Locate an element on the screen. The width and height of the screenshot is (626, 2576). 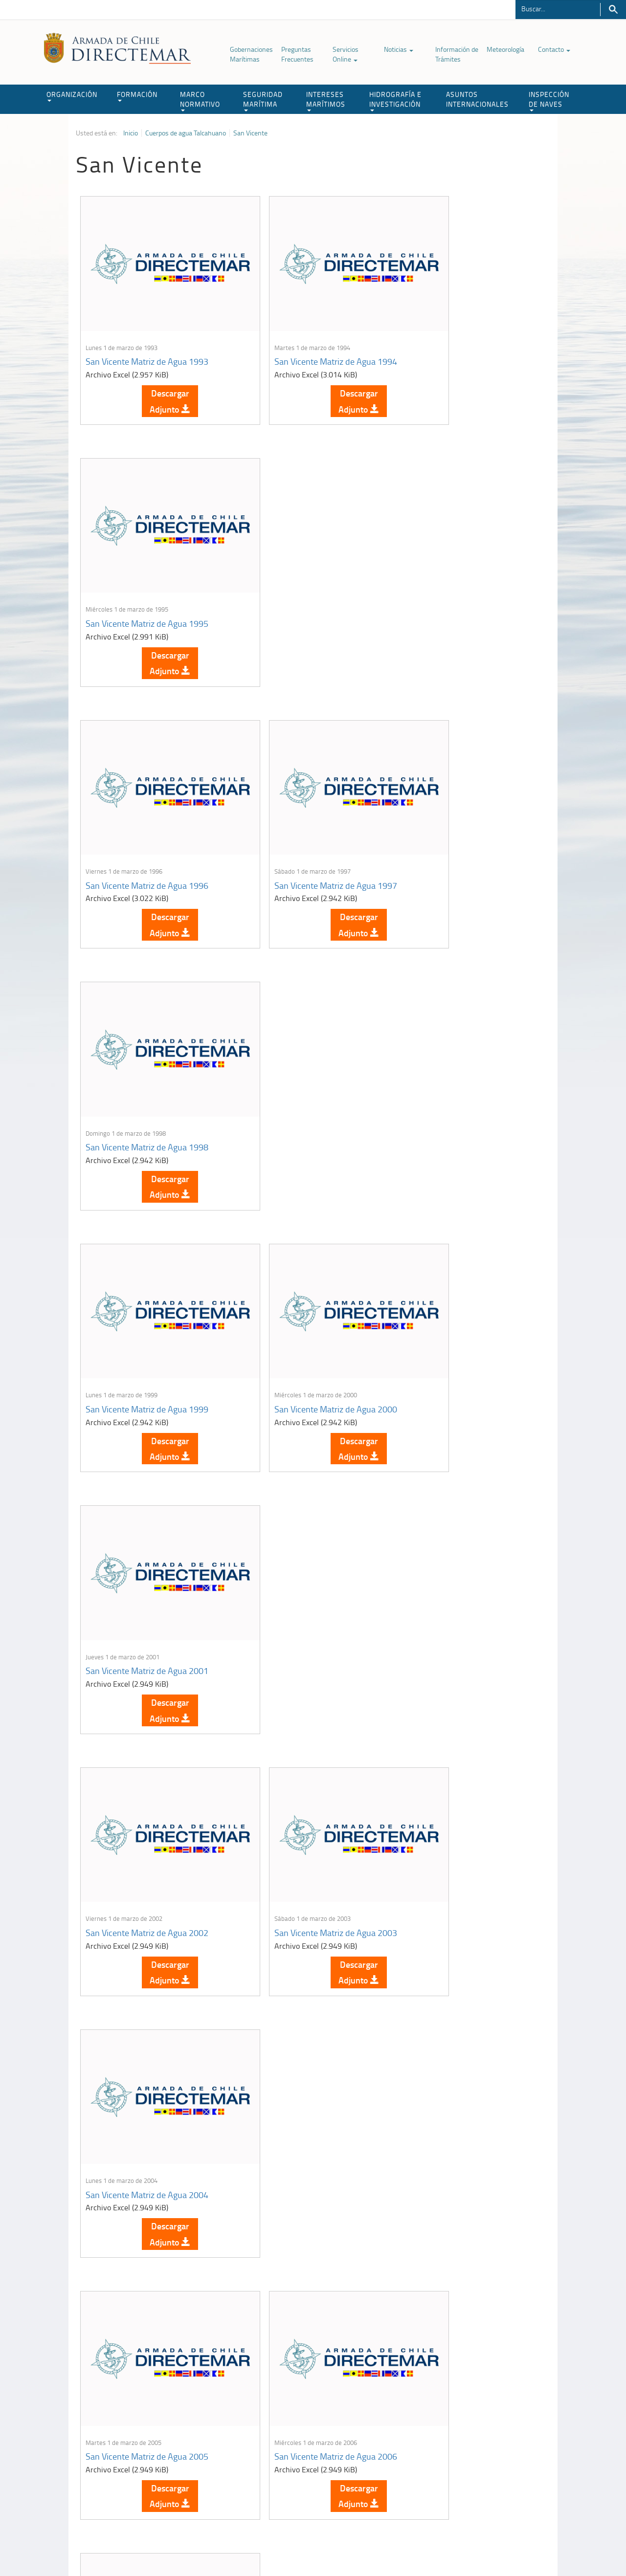
San Vicente Matriz de Agua 2001 is located at coordinates (463, 815).